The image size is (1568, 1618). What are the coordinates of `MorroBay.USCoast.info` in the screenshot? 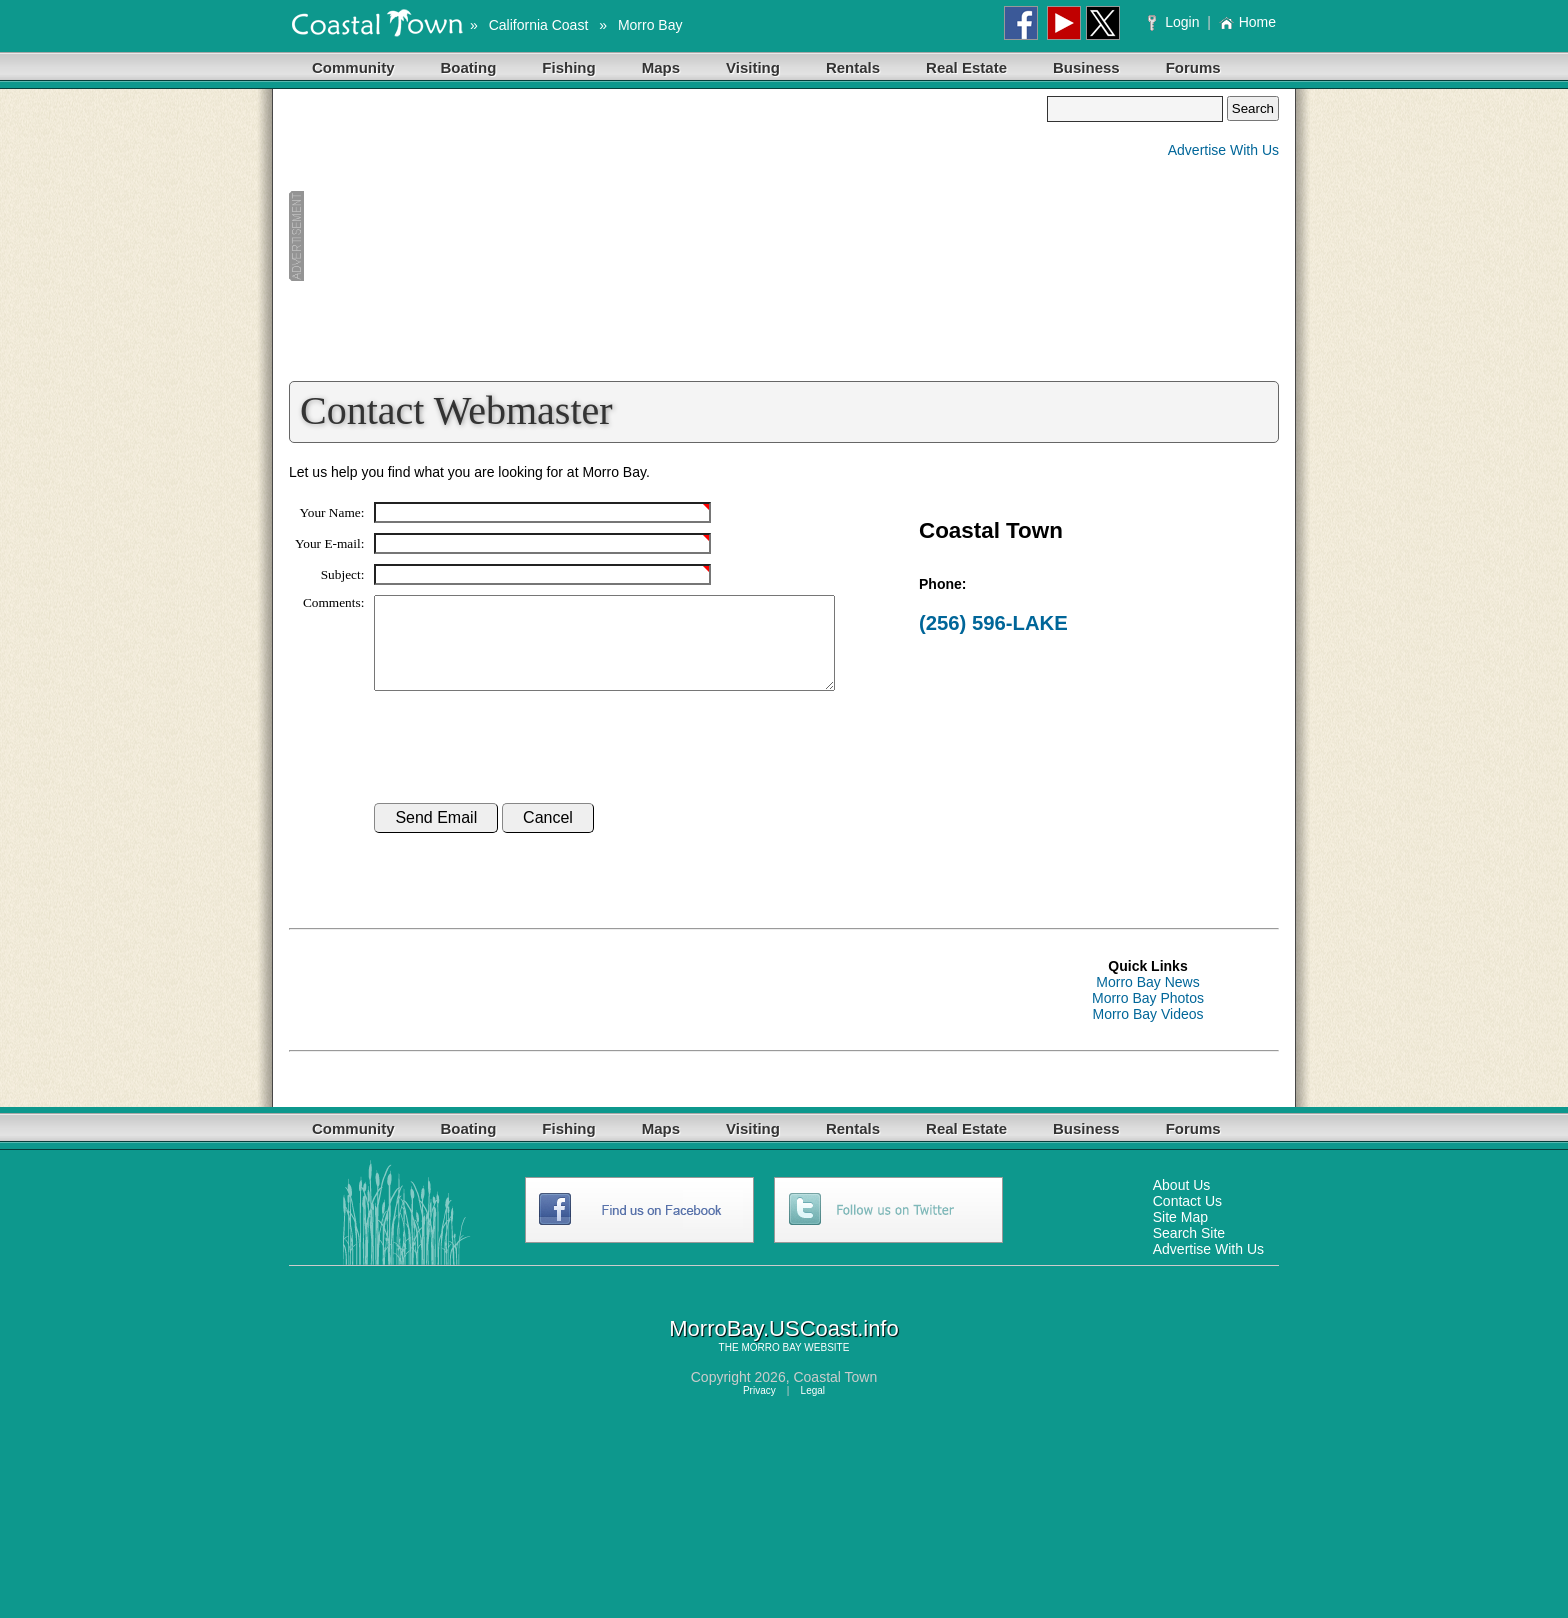 It's located at (783, 1346).